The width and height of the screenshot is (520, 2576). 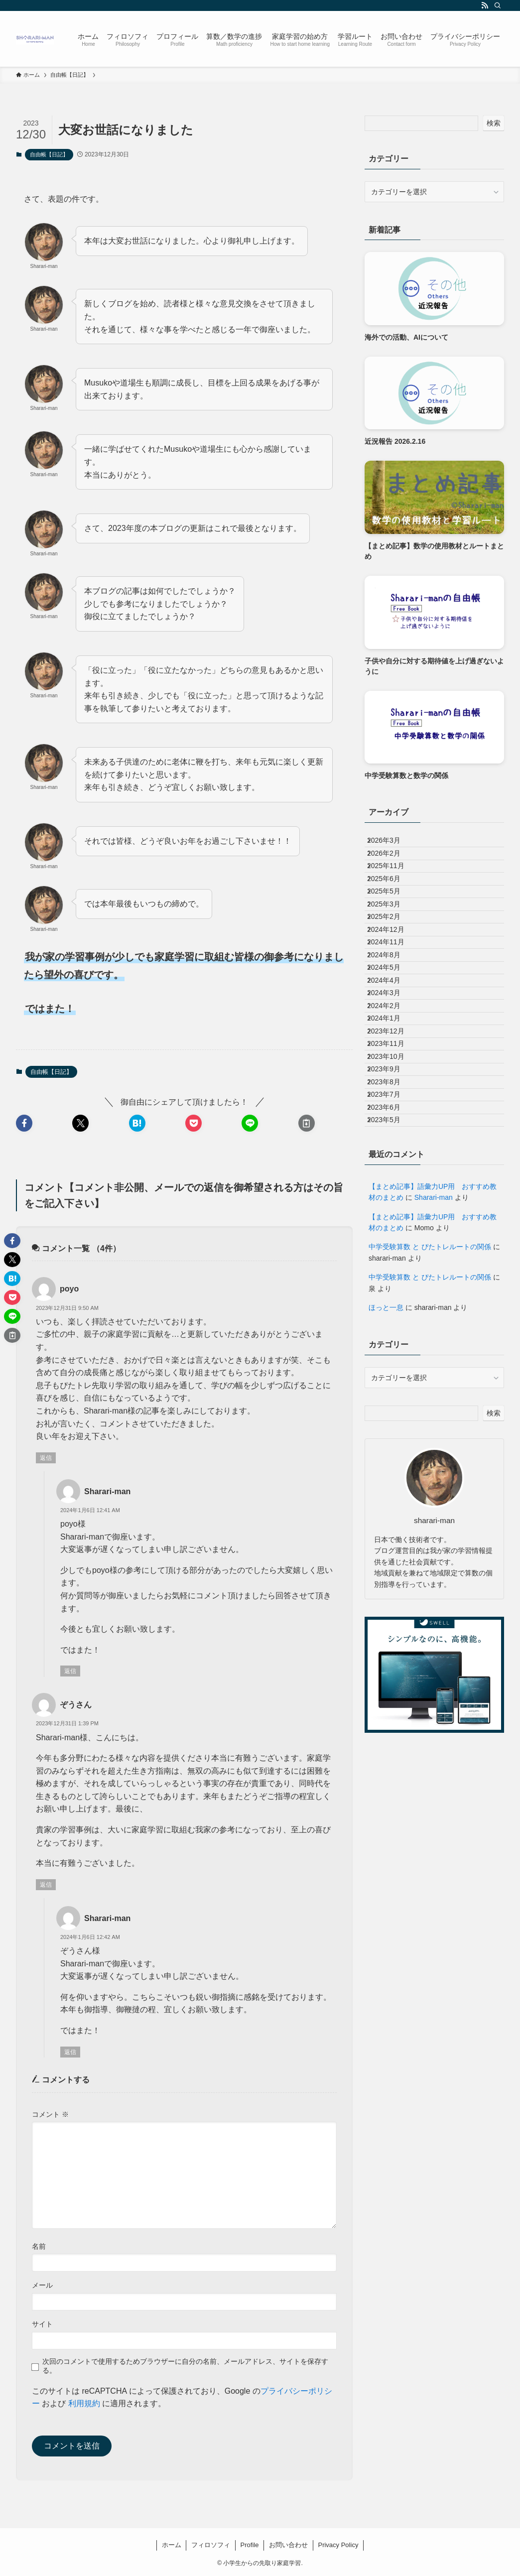 What do you see at coordinates (49, 154) in the screenshot?
I see `自由帳【日記】` at bounding box center [49, 154].